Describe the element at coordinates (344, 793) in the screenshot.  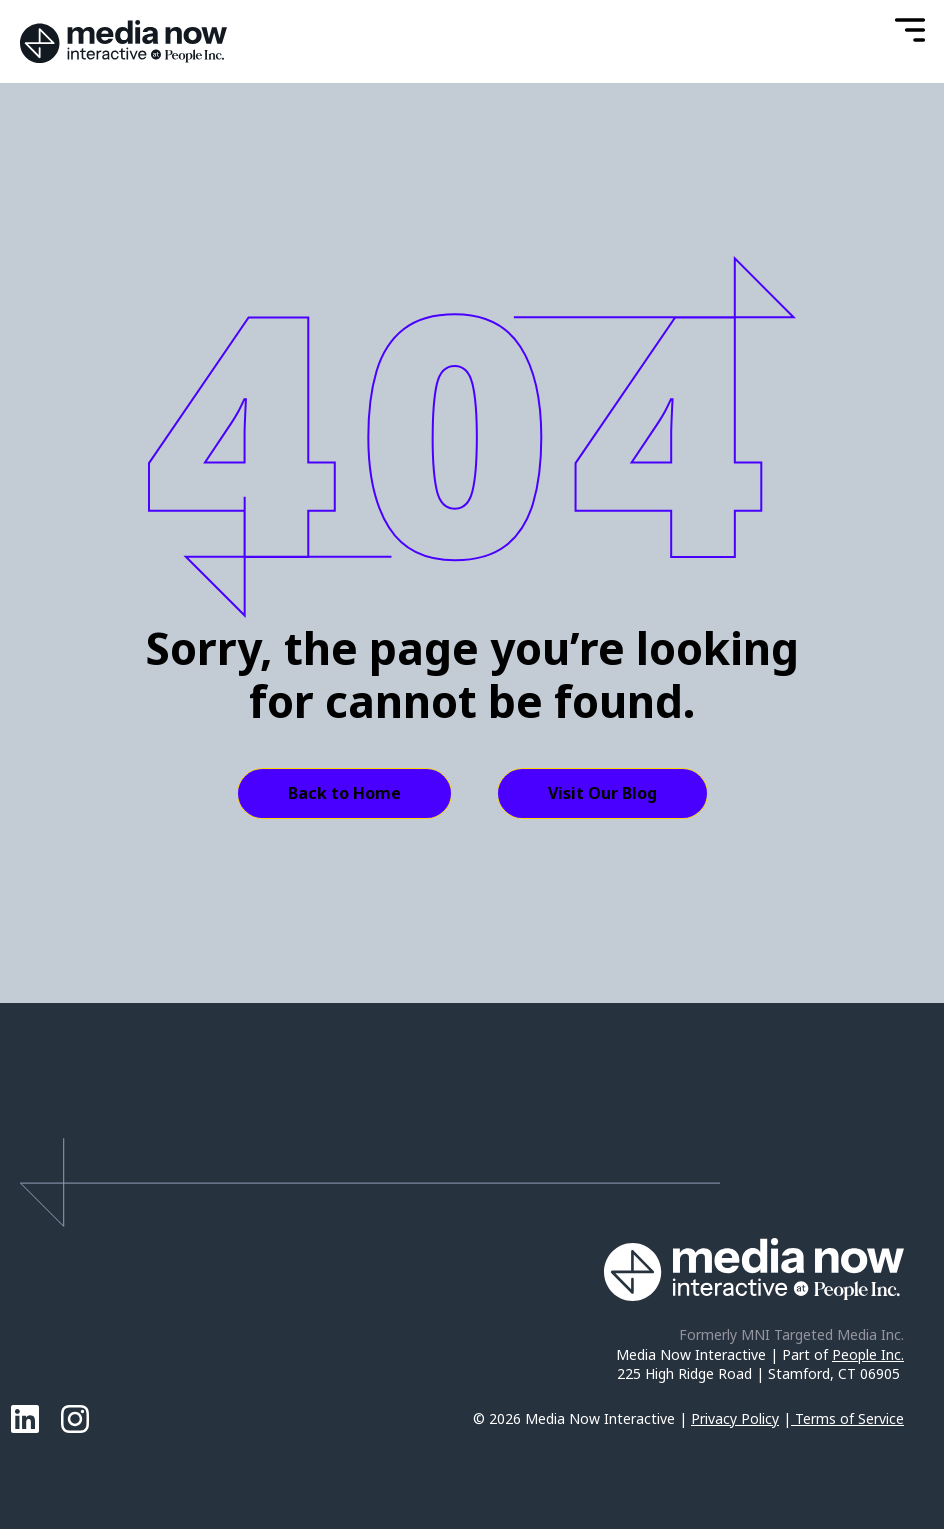
I see `Back to Home` at that location.